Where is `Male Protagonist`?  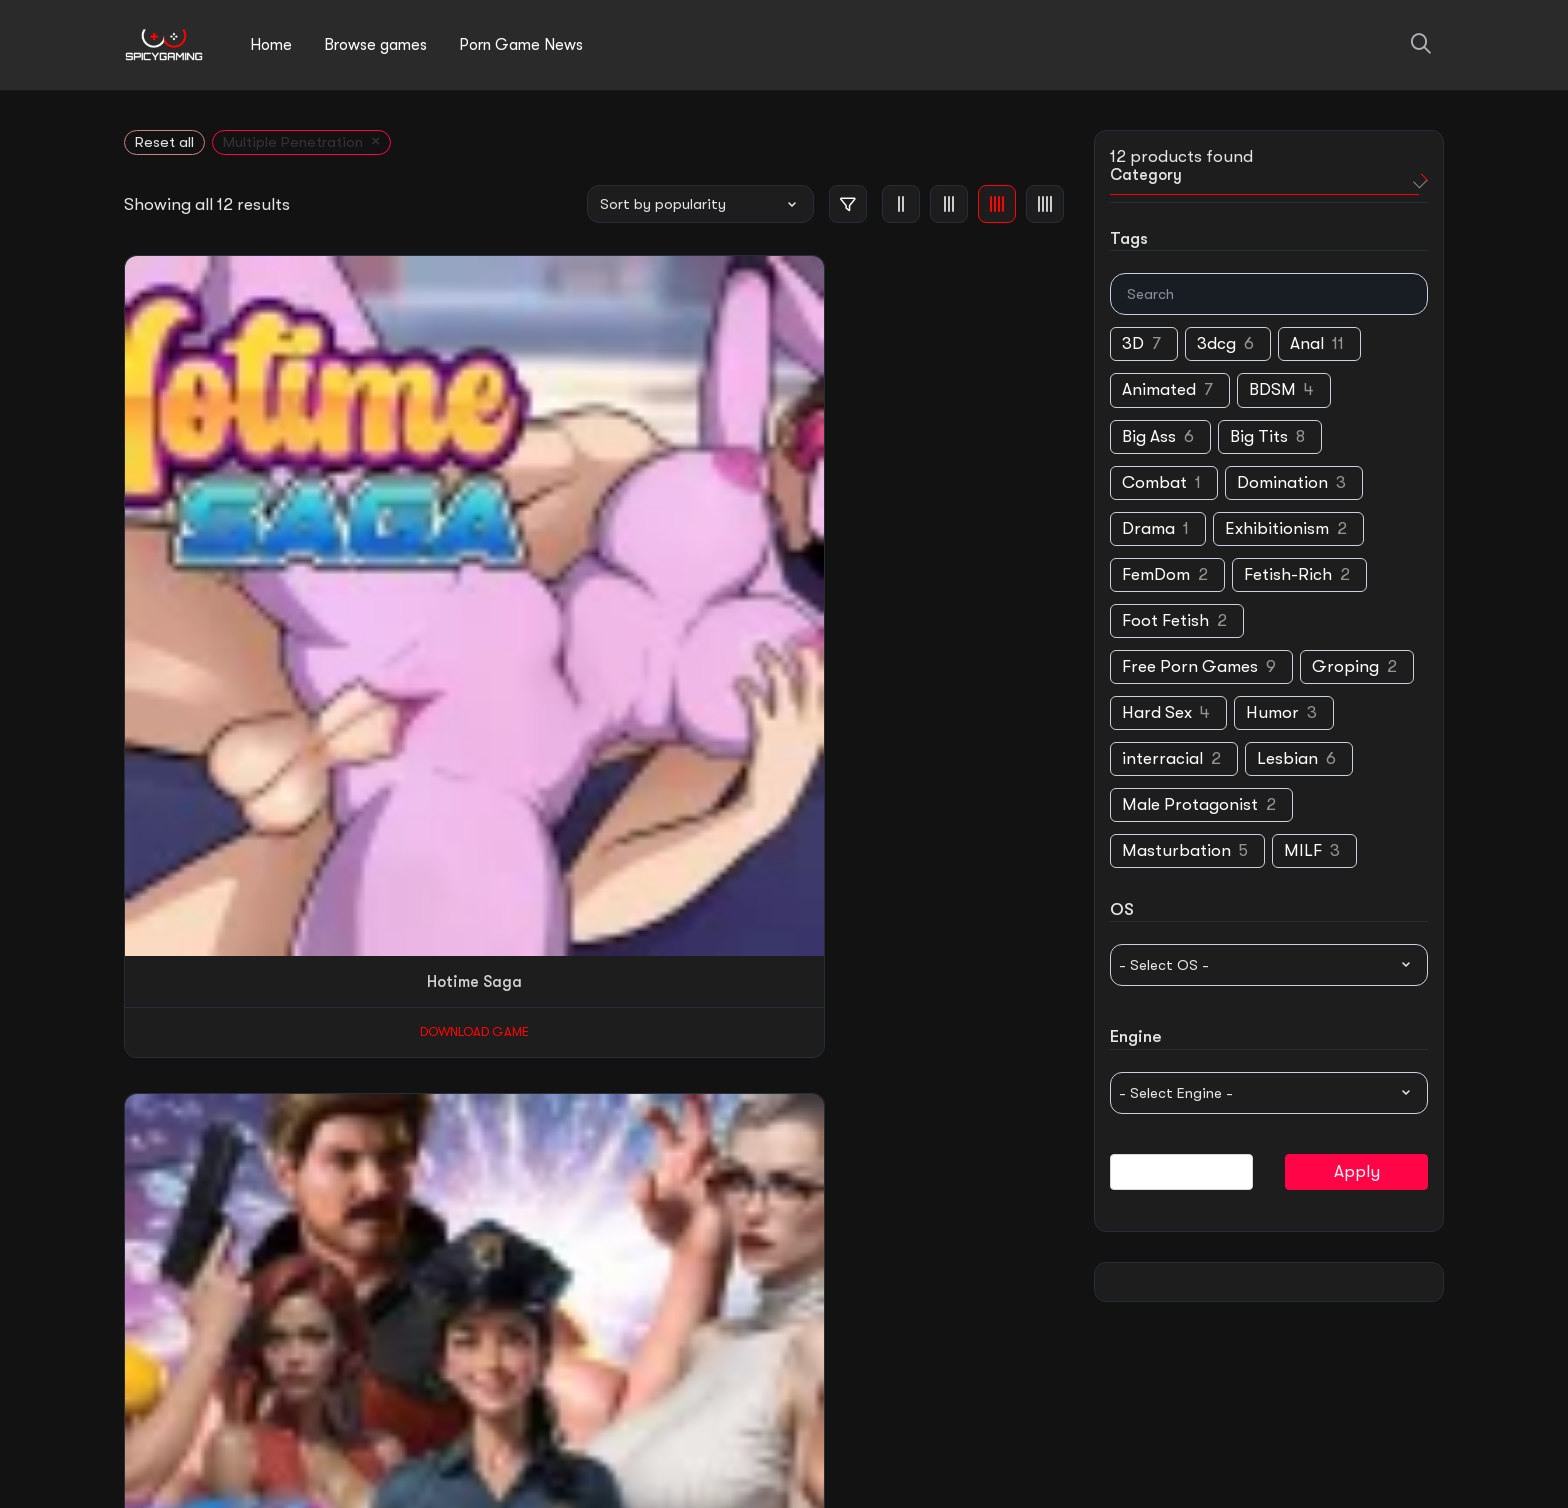 Male Protagonist is located at coordinates (1190, 806).